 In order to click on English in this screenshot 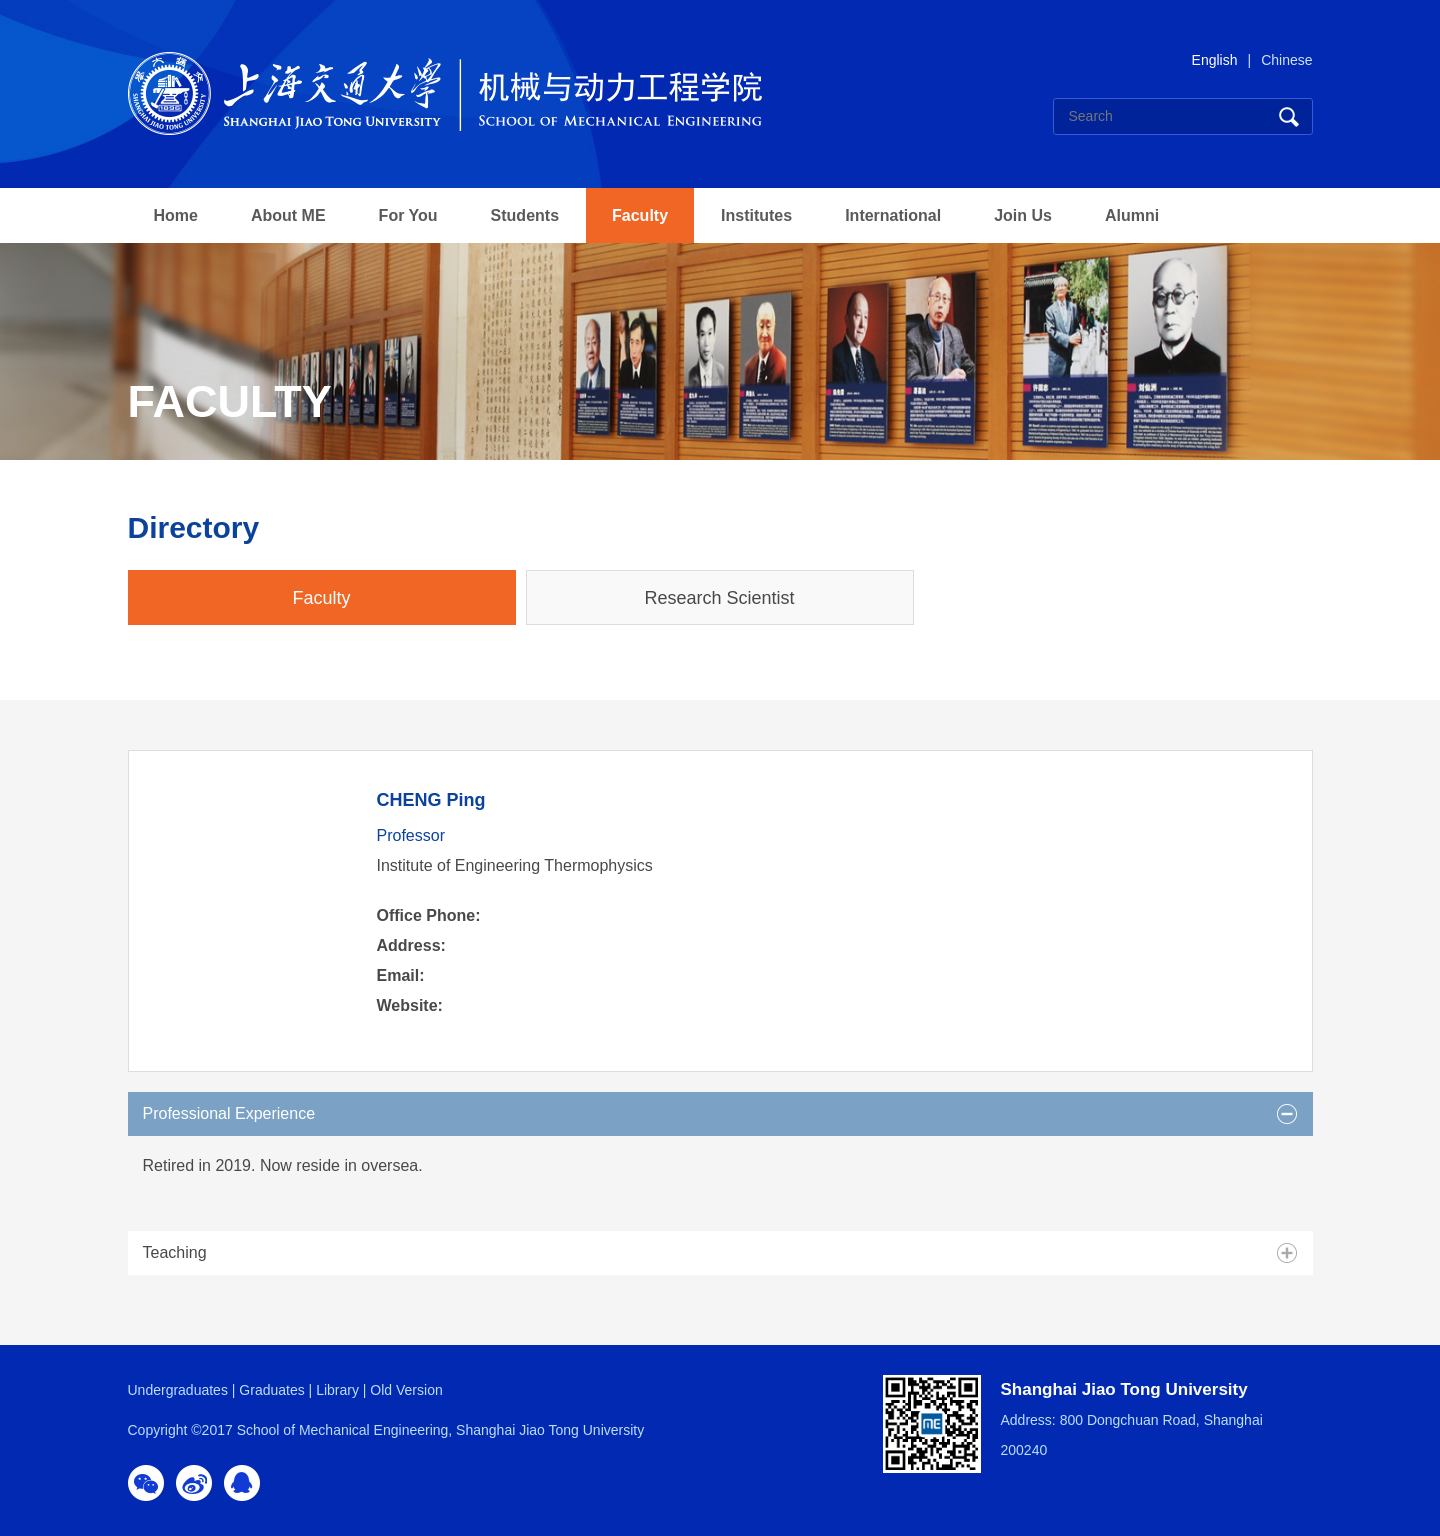, I will do `click(1215, 60)`.